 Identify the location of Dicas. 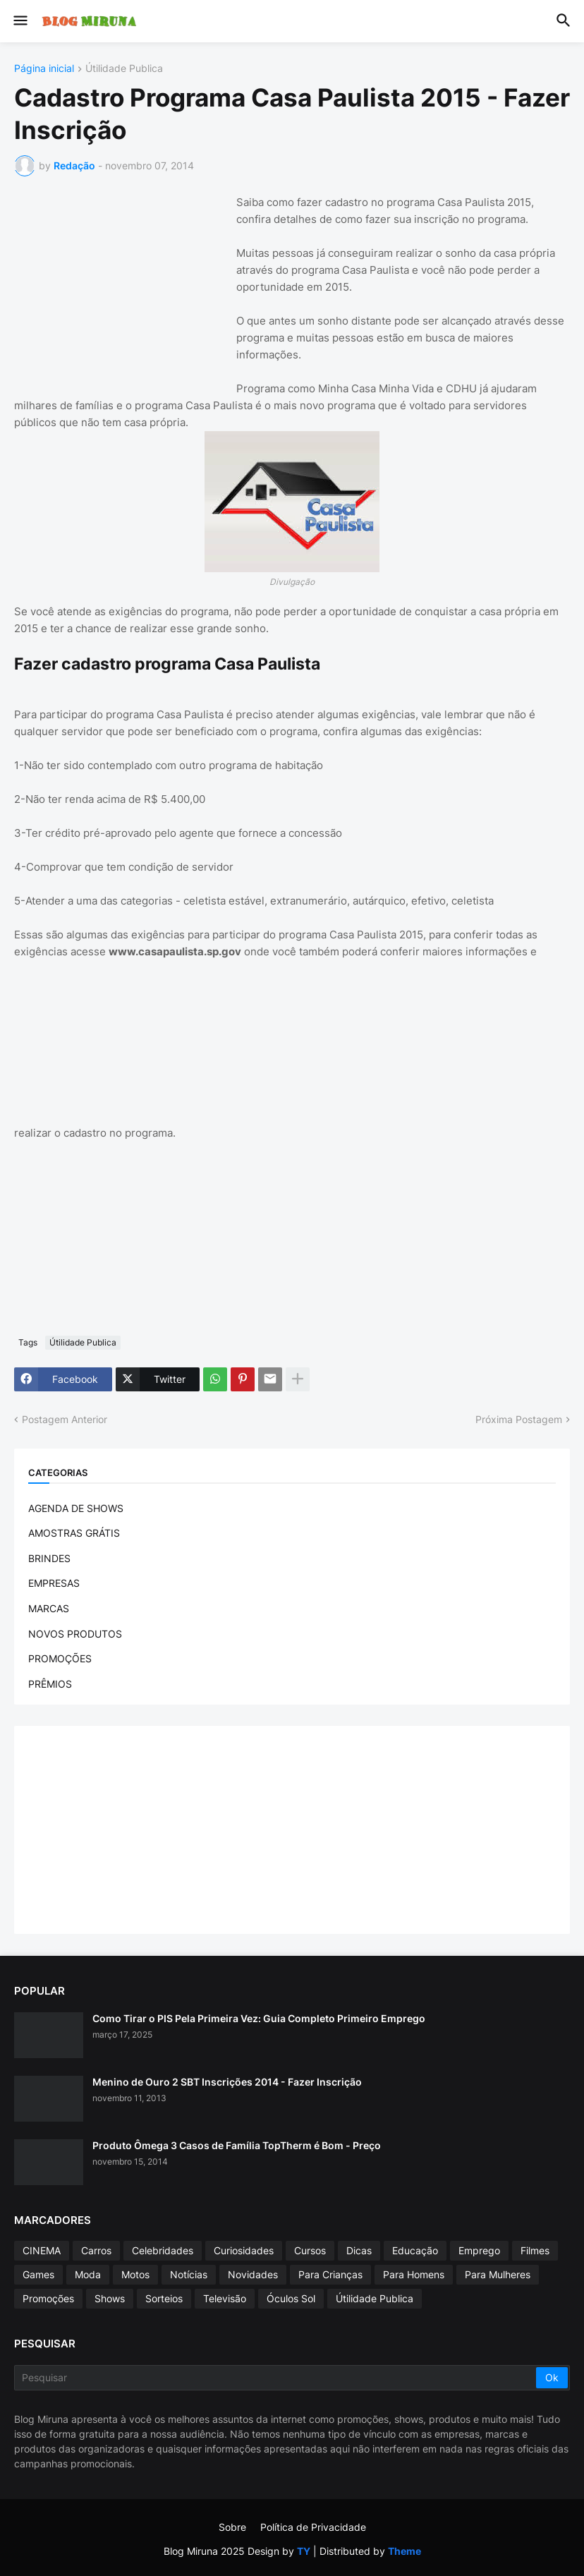
(359, 2250).